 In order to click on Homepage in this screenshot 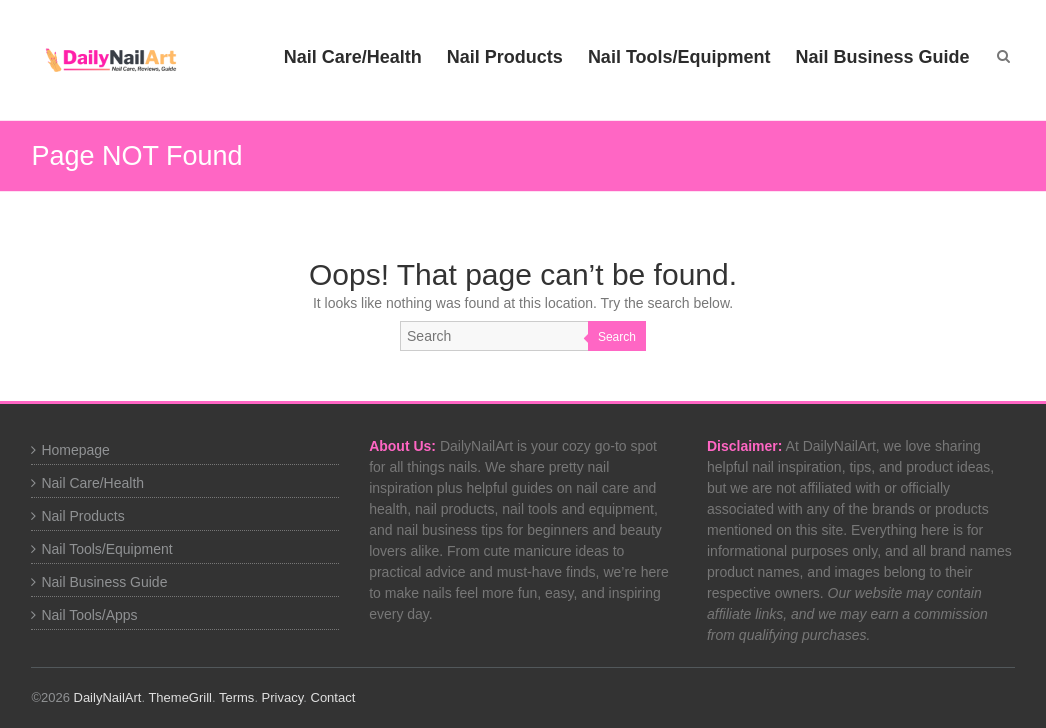, I will do `click(75, 450)`.